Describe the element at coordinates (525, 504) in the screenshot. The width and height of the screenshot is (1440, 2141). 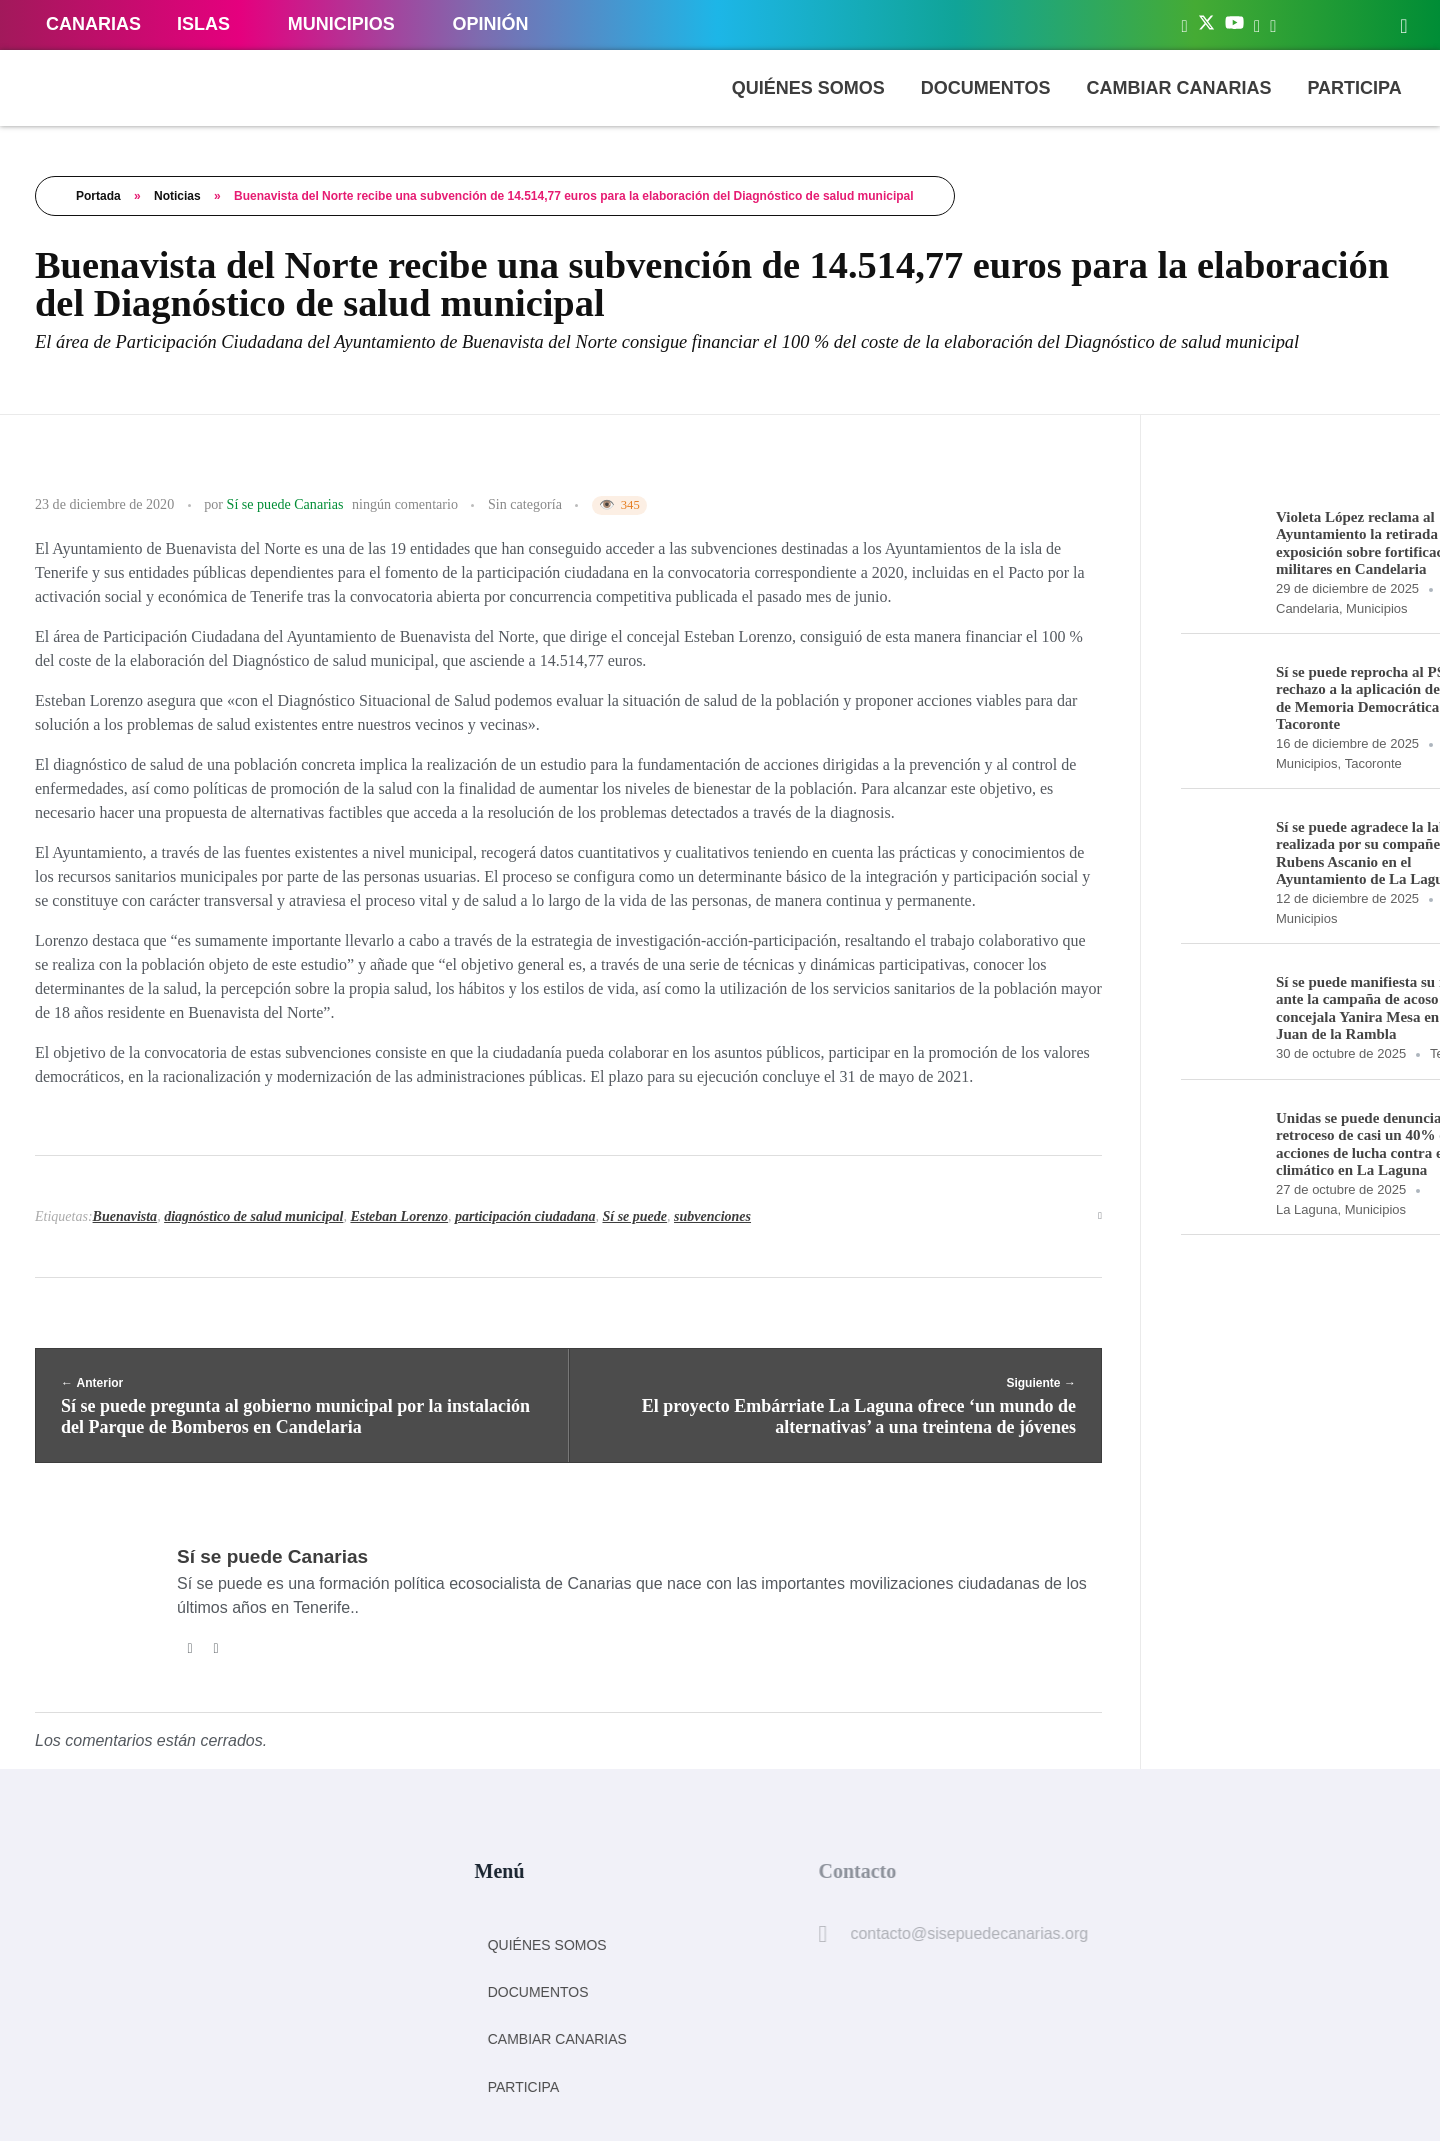
I see `Sin categoría` at that location.